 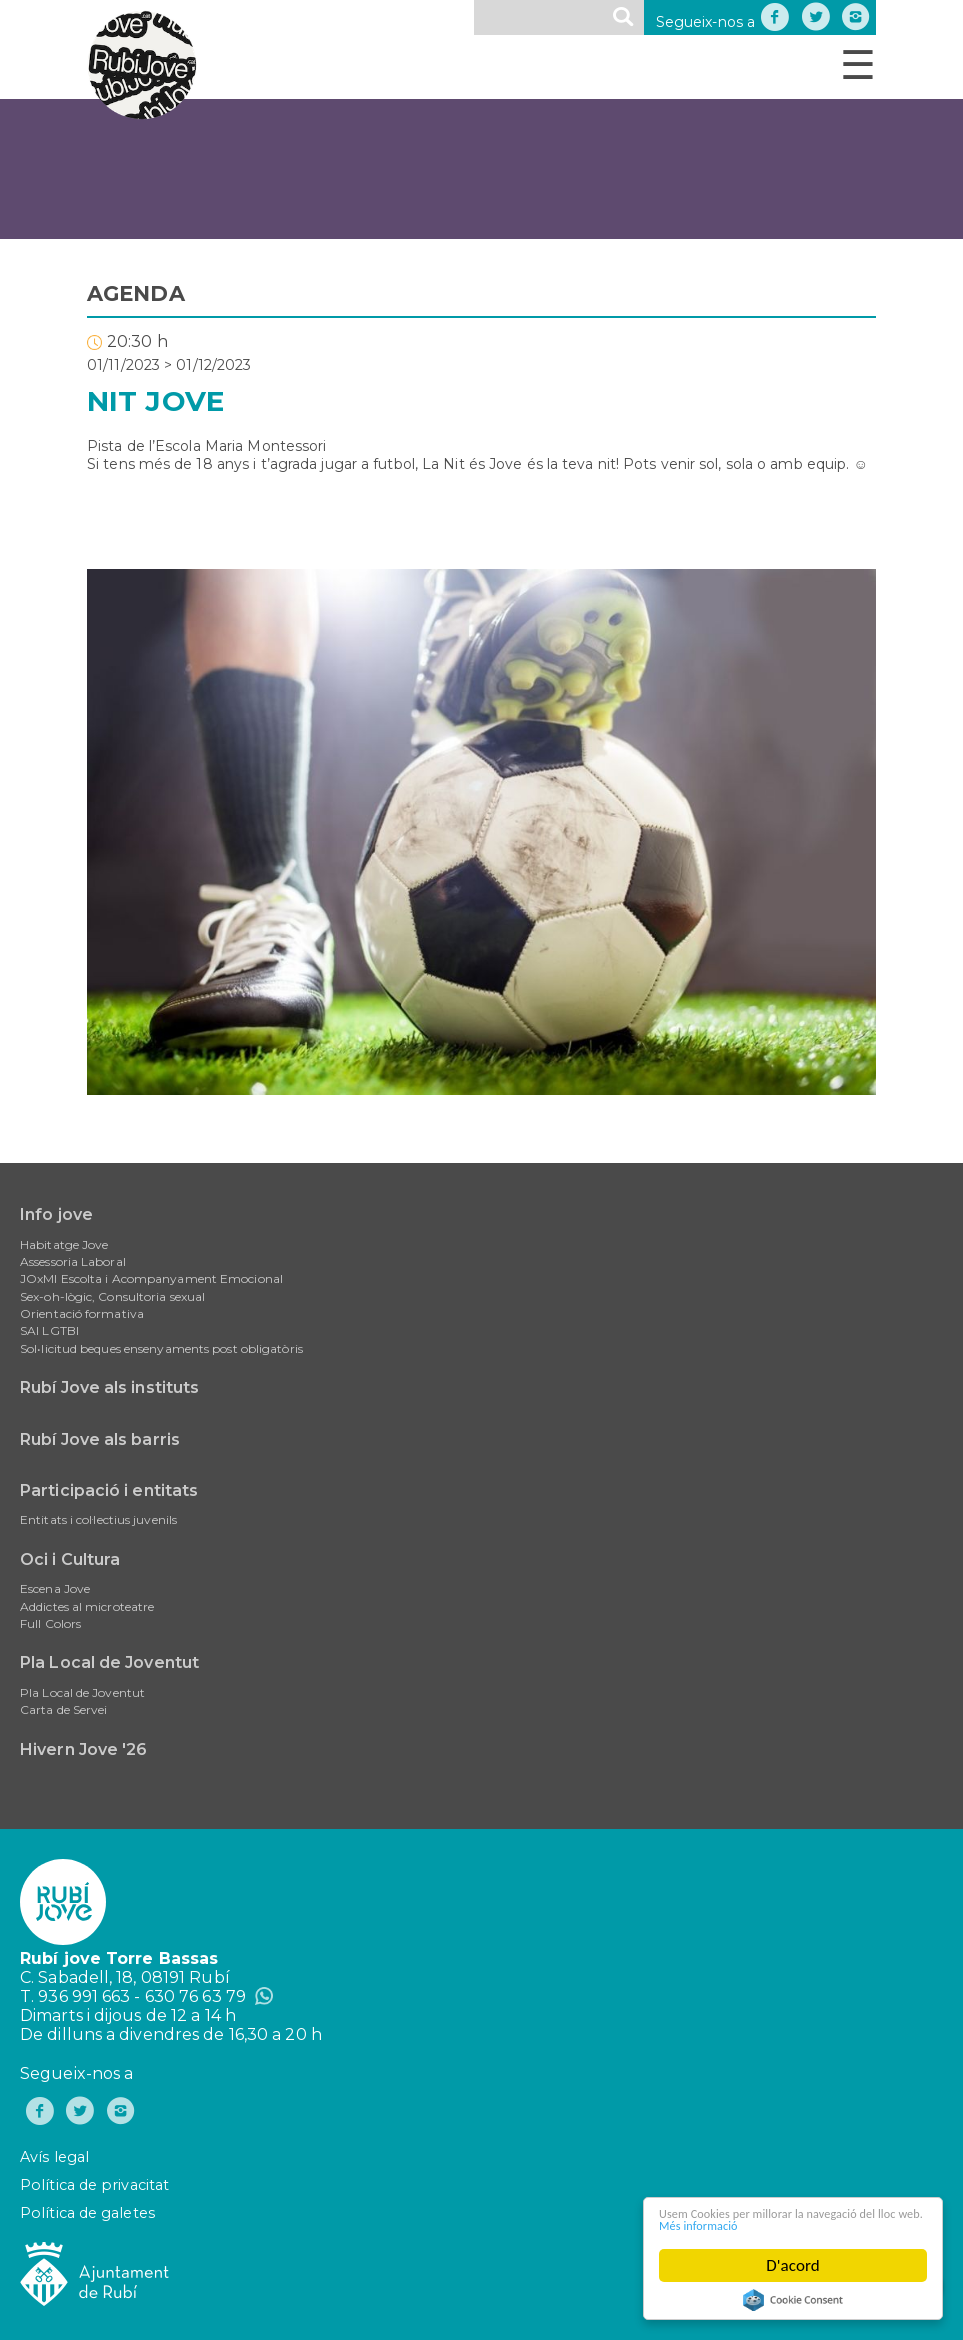 I want to click on Oci i Cultura, so click(x=70, y=1559).